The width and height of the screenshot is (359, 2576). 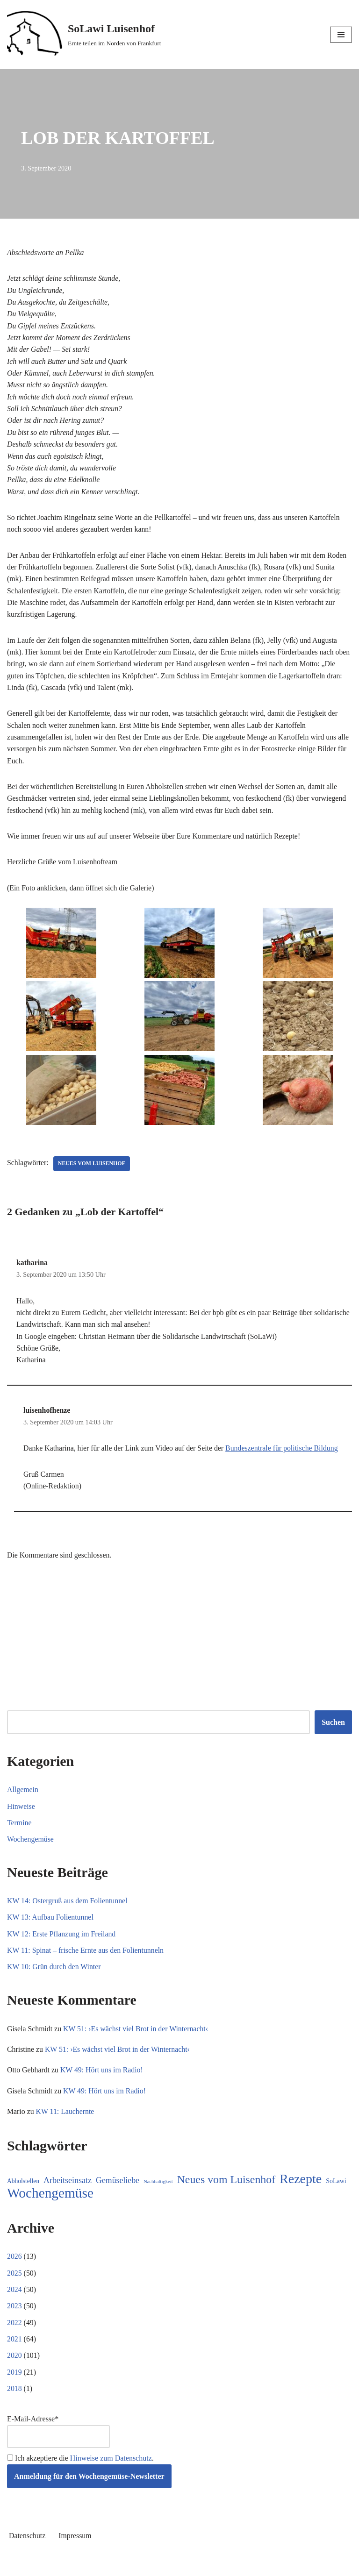 I want to click on luisenhofhenze, so click(x=47, y=1417).